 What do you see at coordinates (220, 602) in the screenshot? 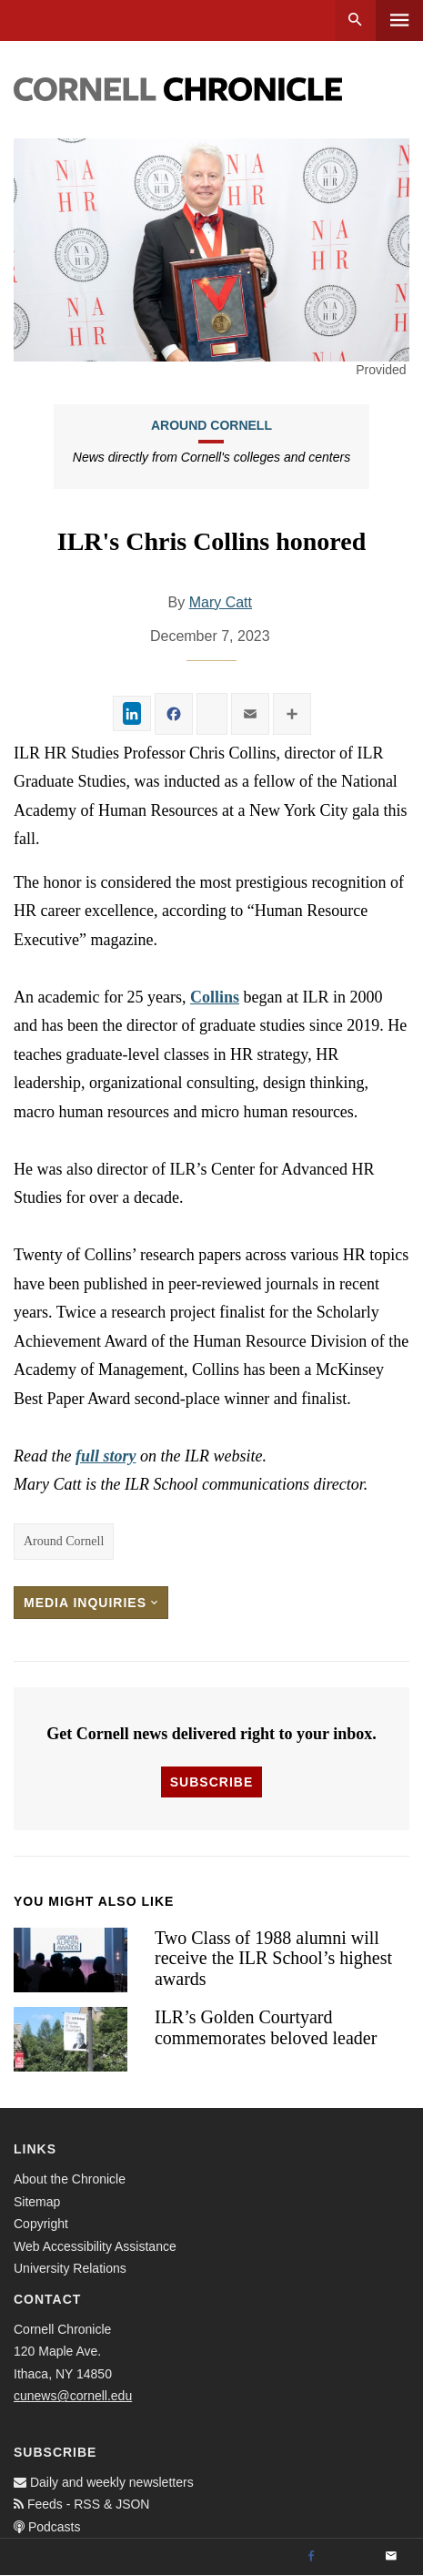
I see `Mary Catt` at bounding box center [220, 602].